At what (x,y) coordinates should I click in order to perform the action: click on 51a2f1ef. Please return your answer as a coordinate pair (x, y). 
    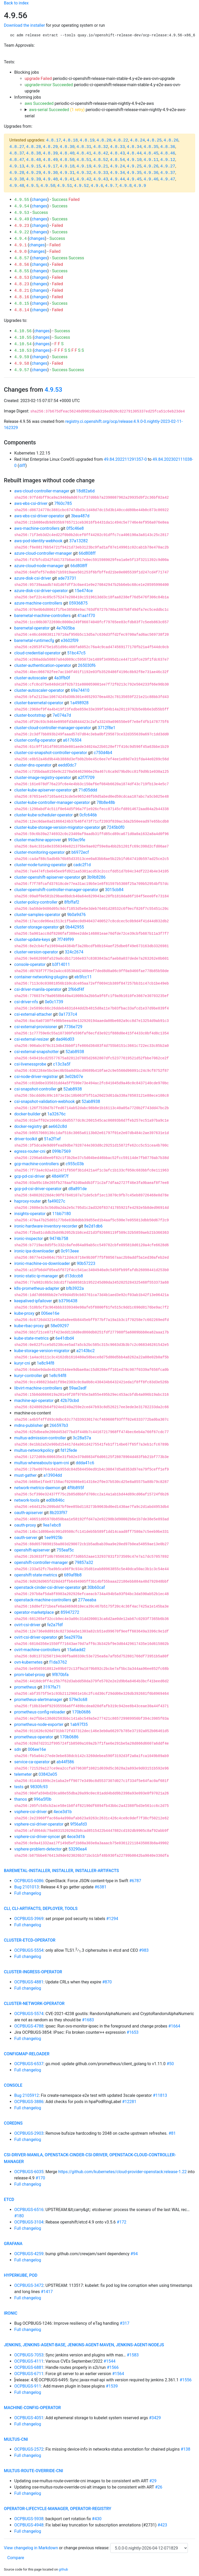
    Looking at the image, I should click on (52, 1138).